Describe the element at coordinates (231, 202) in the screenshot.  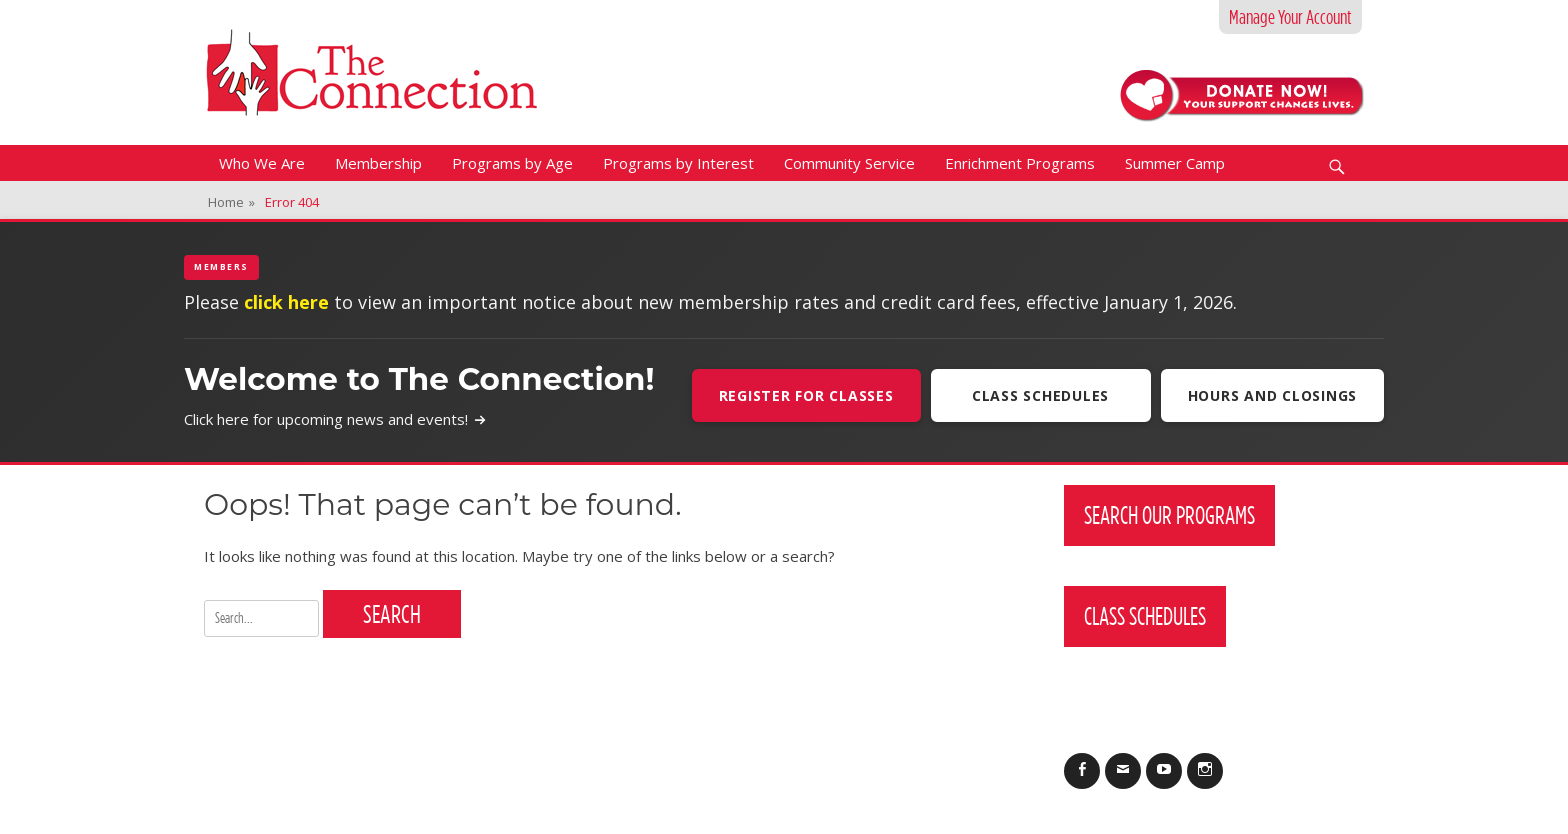
I see `Home` at that location.